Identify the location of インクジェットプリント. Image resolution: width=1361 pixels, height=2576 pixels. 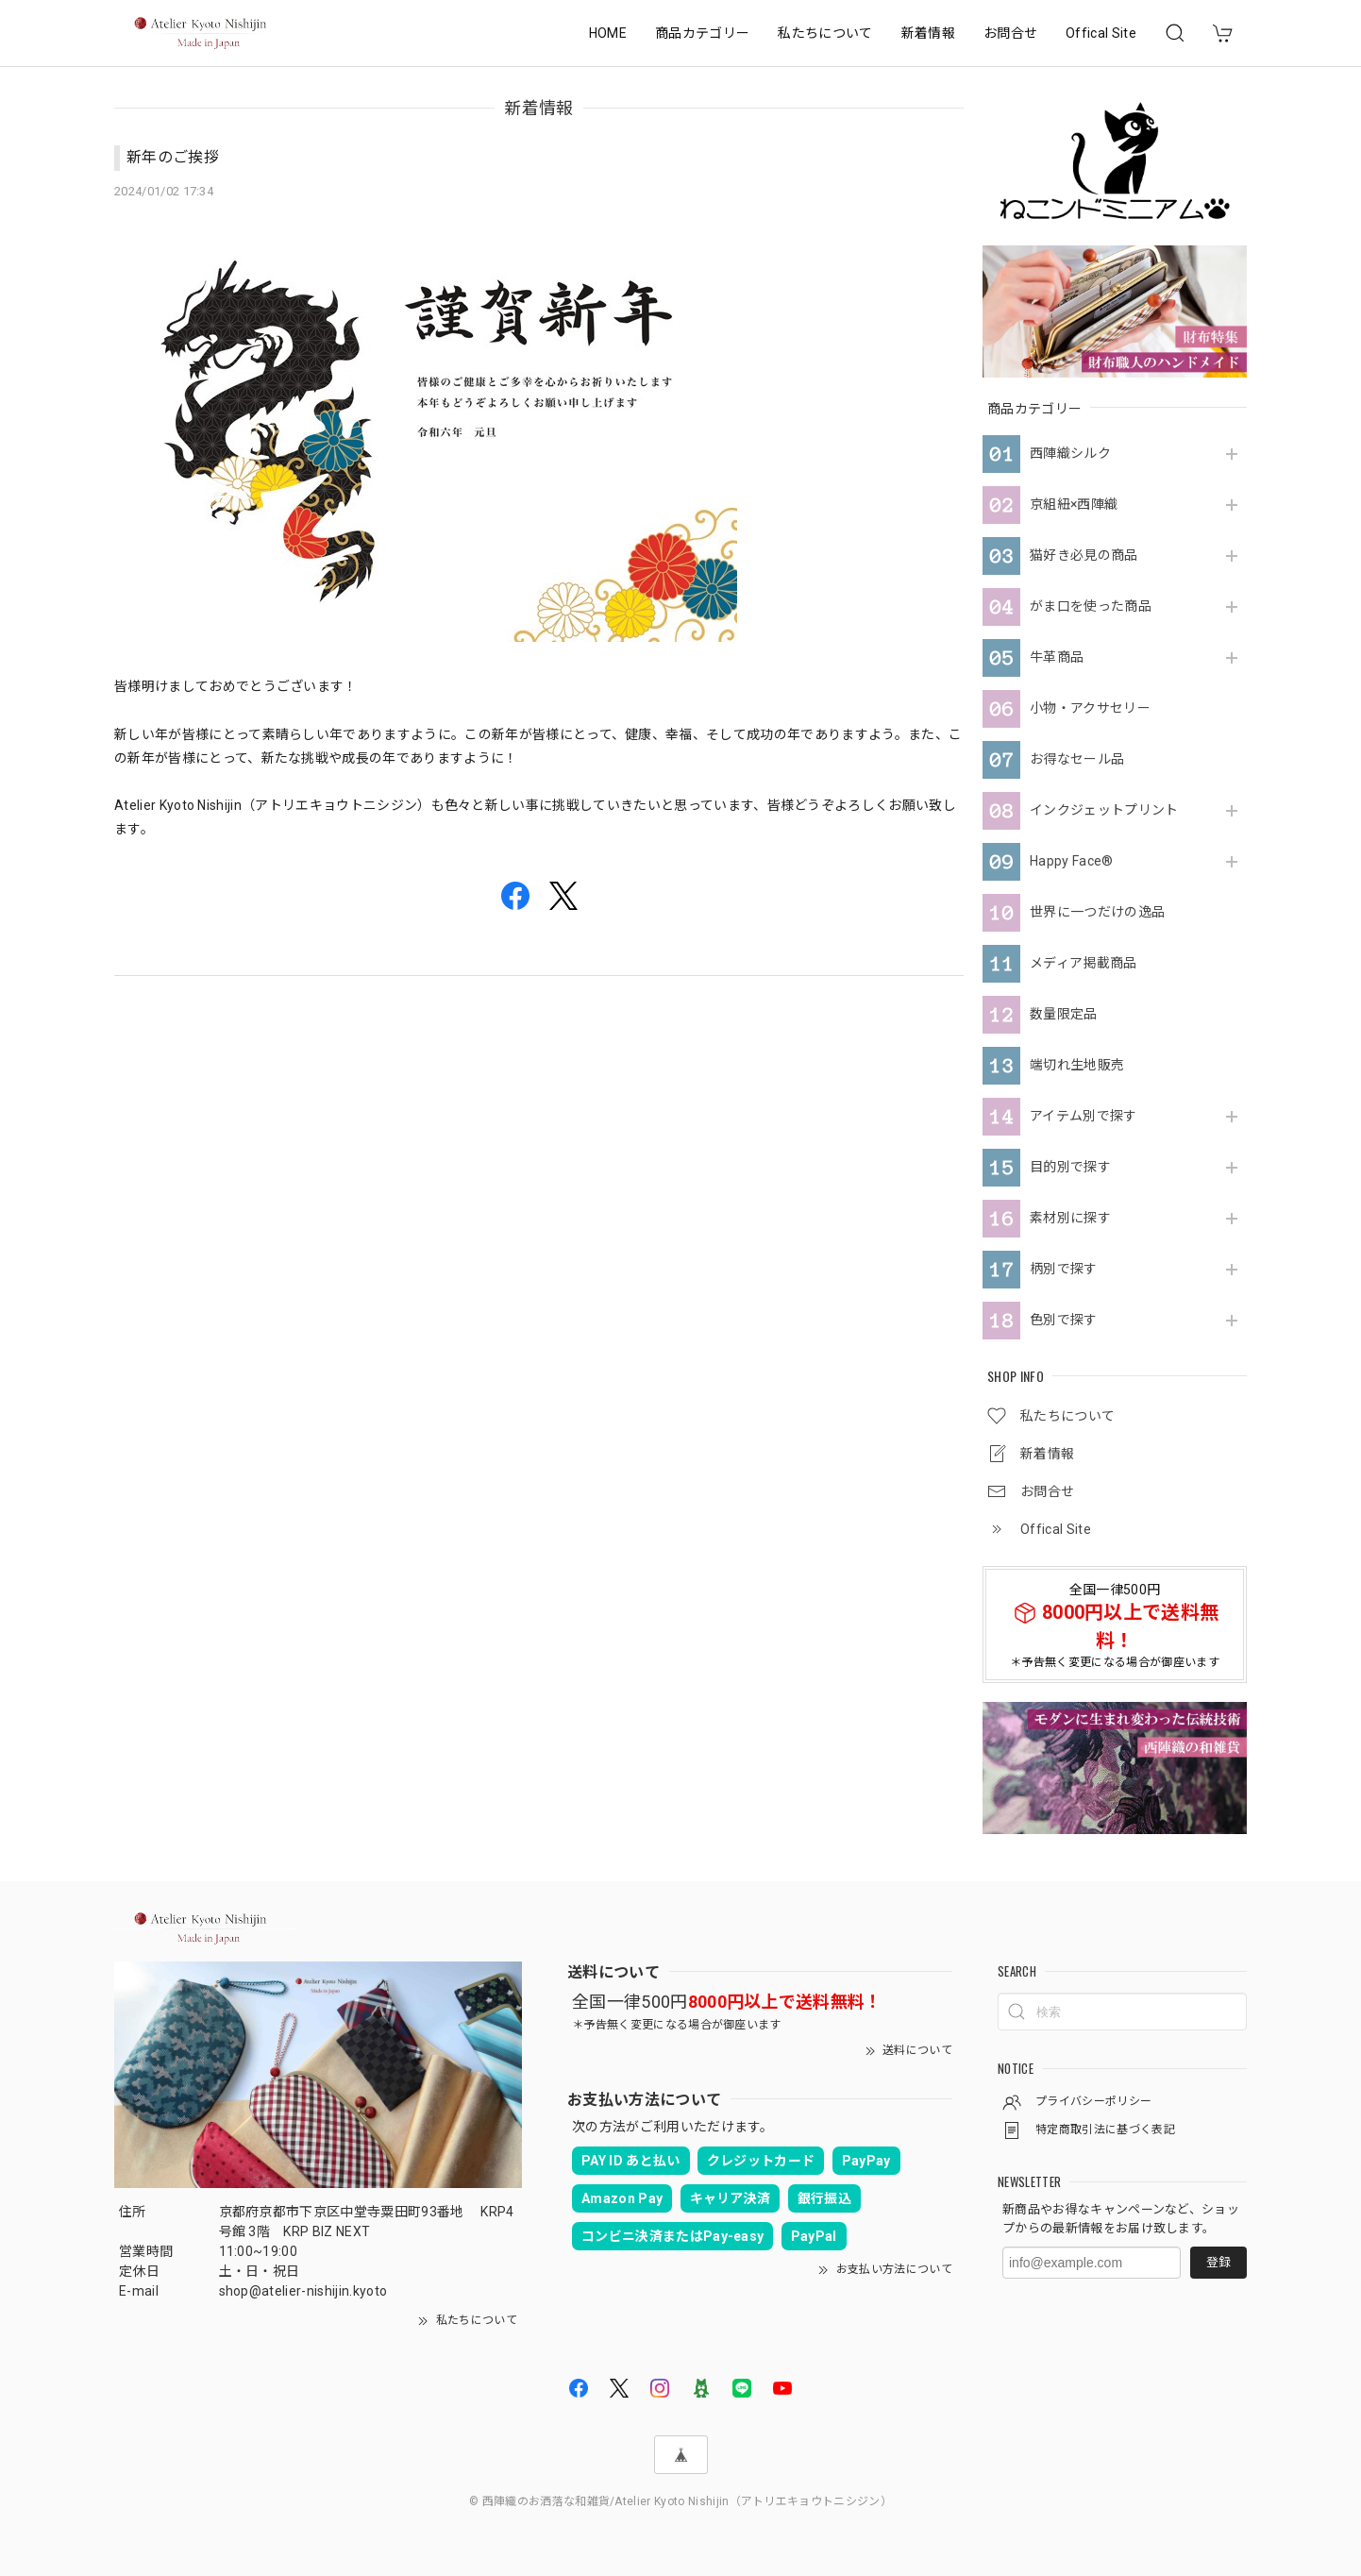
(1104, 809).